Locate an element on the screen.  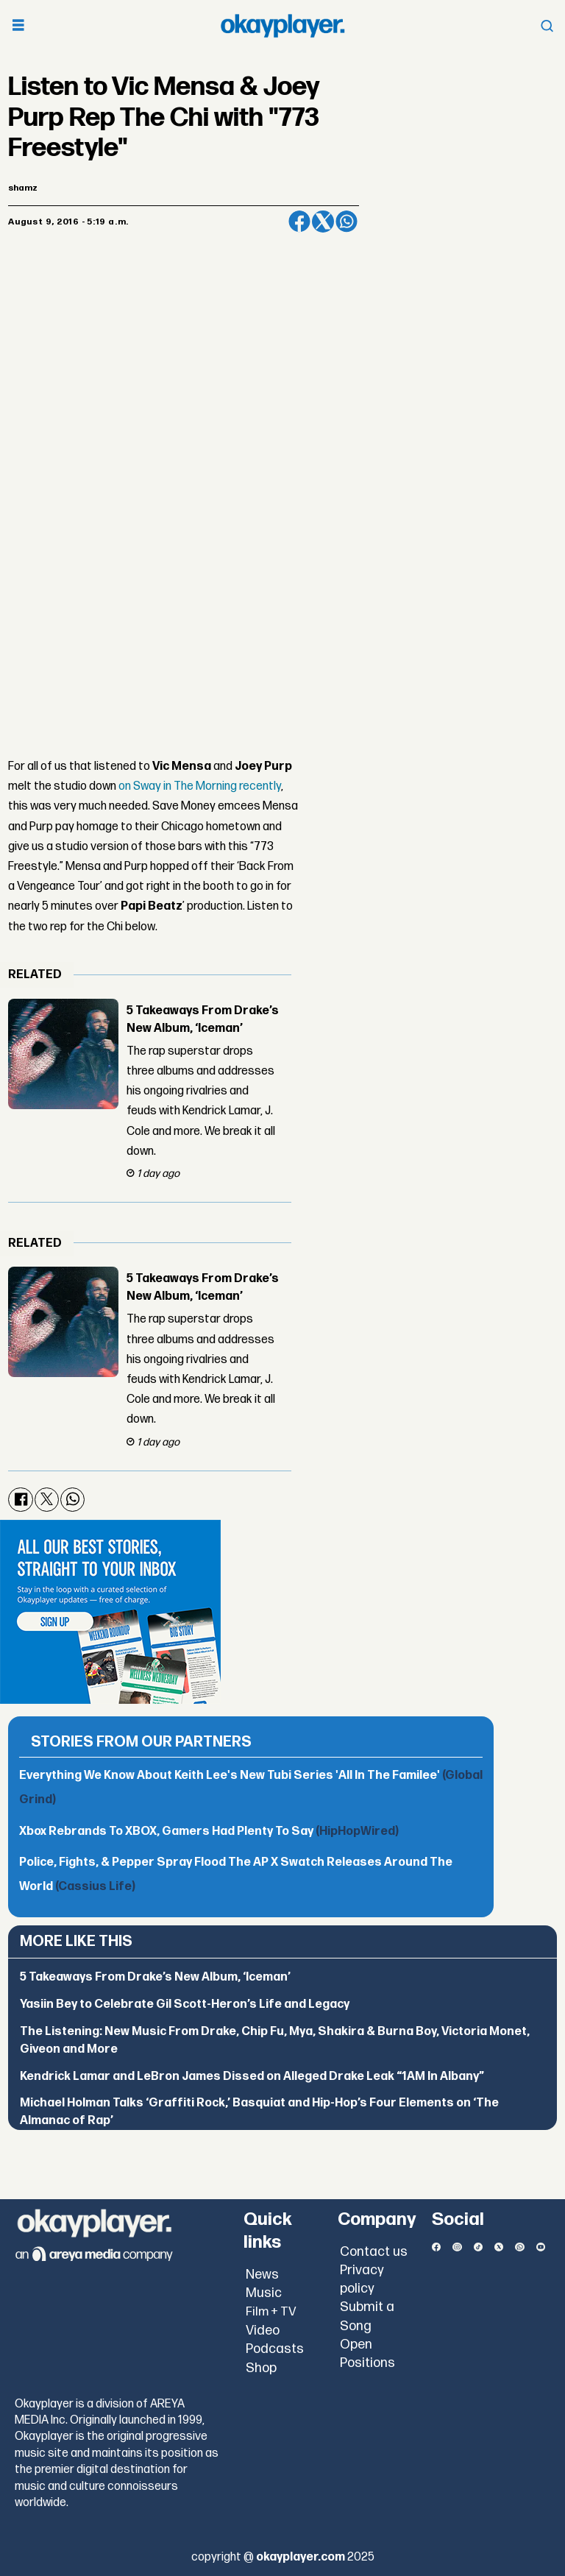
[Share on X (Twitter)] is located at coordinates (323, 221).